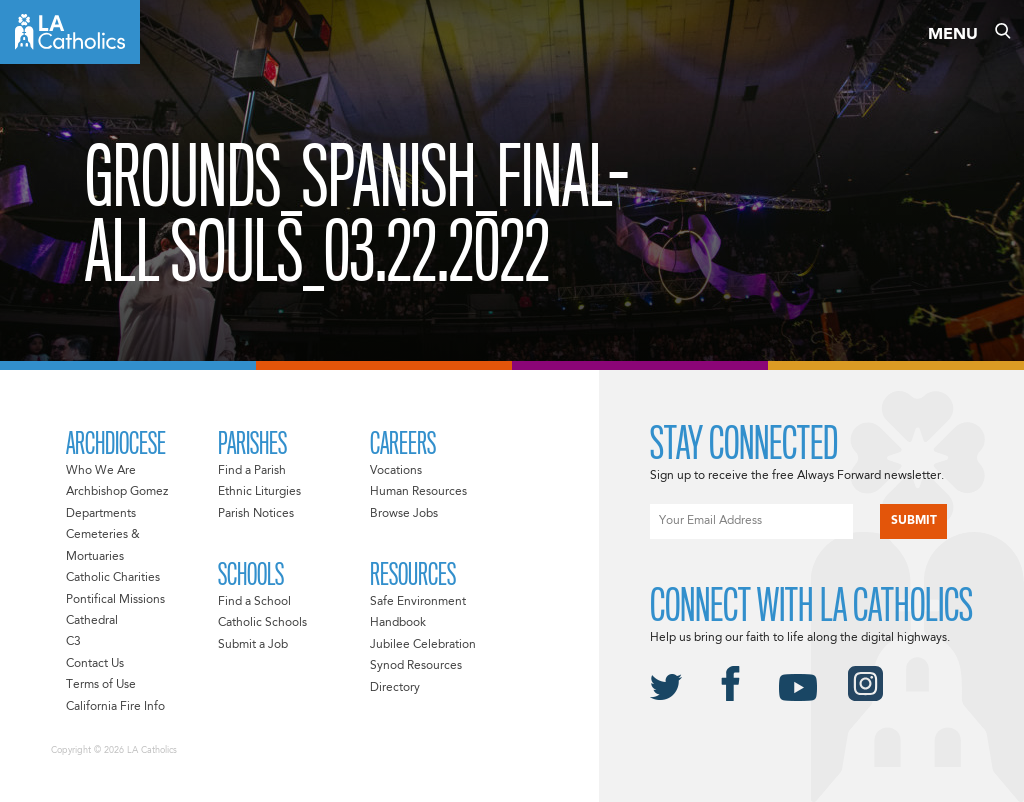 The height and width of the screenshot is (802, 1024). Describe the element at coordinates (396, 471) in the screenshot. I see `Vocations` at that location.